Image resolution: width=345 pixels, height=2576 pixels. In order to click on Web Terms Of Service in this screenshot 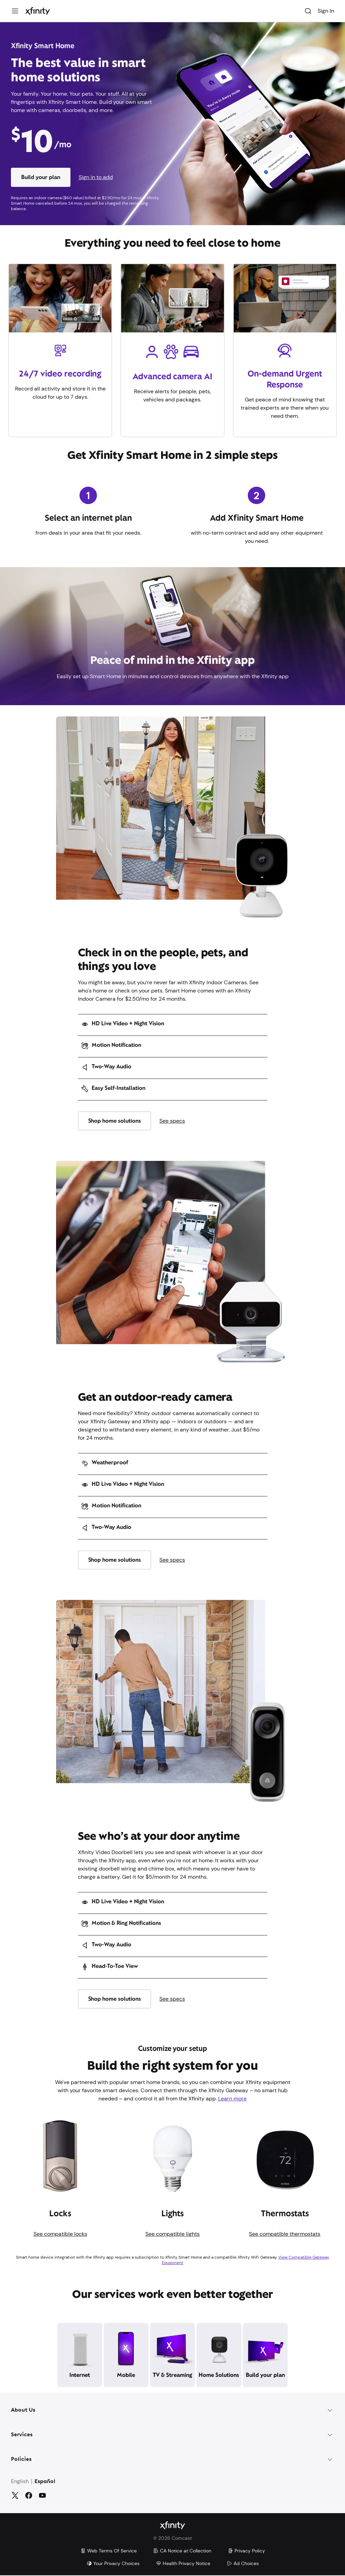, I will do `click(108, 2551)`.